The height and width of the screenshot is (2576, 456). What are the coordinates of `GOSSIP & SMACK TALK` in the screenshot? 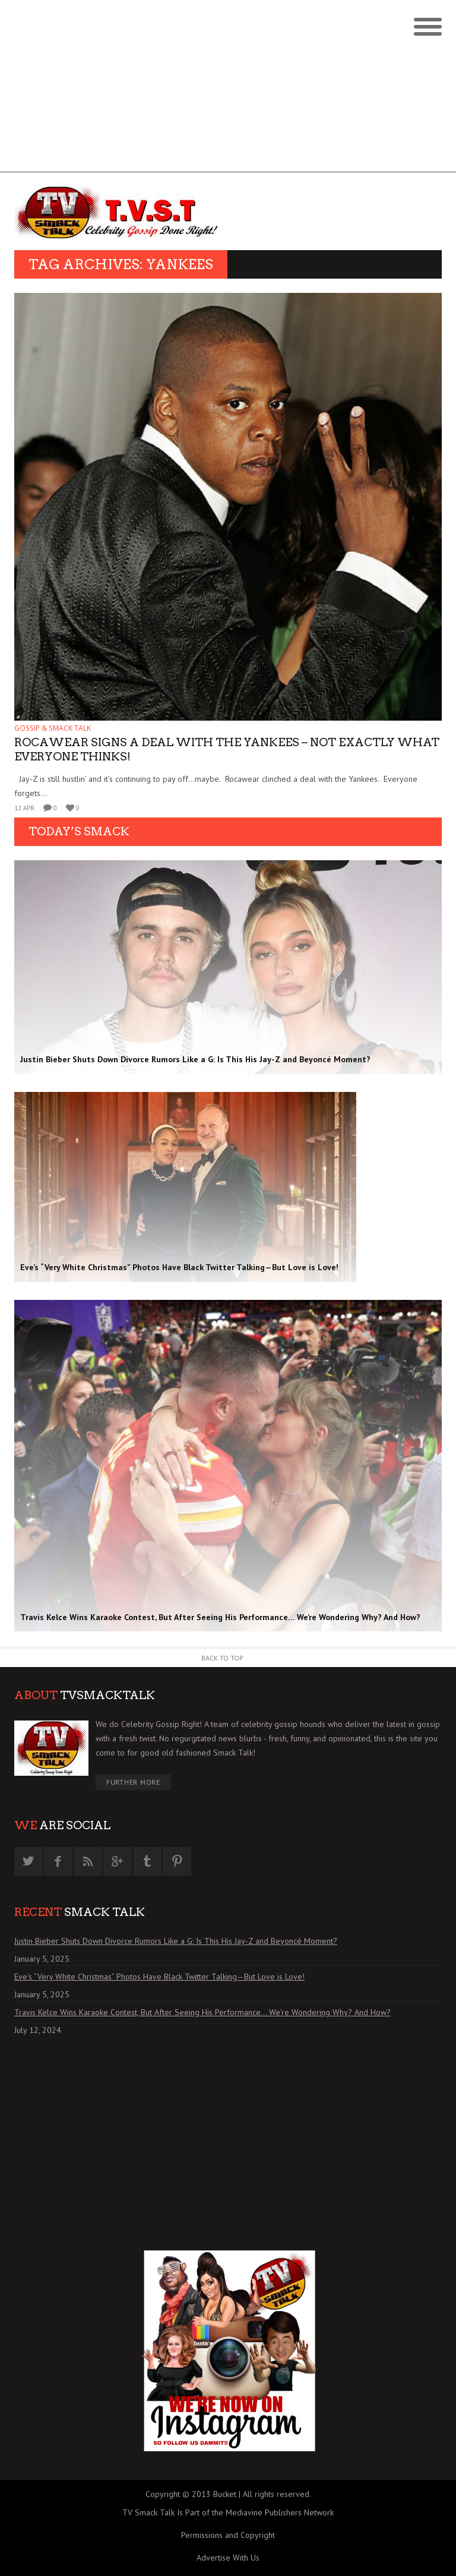 It's located at (52, 728).